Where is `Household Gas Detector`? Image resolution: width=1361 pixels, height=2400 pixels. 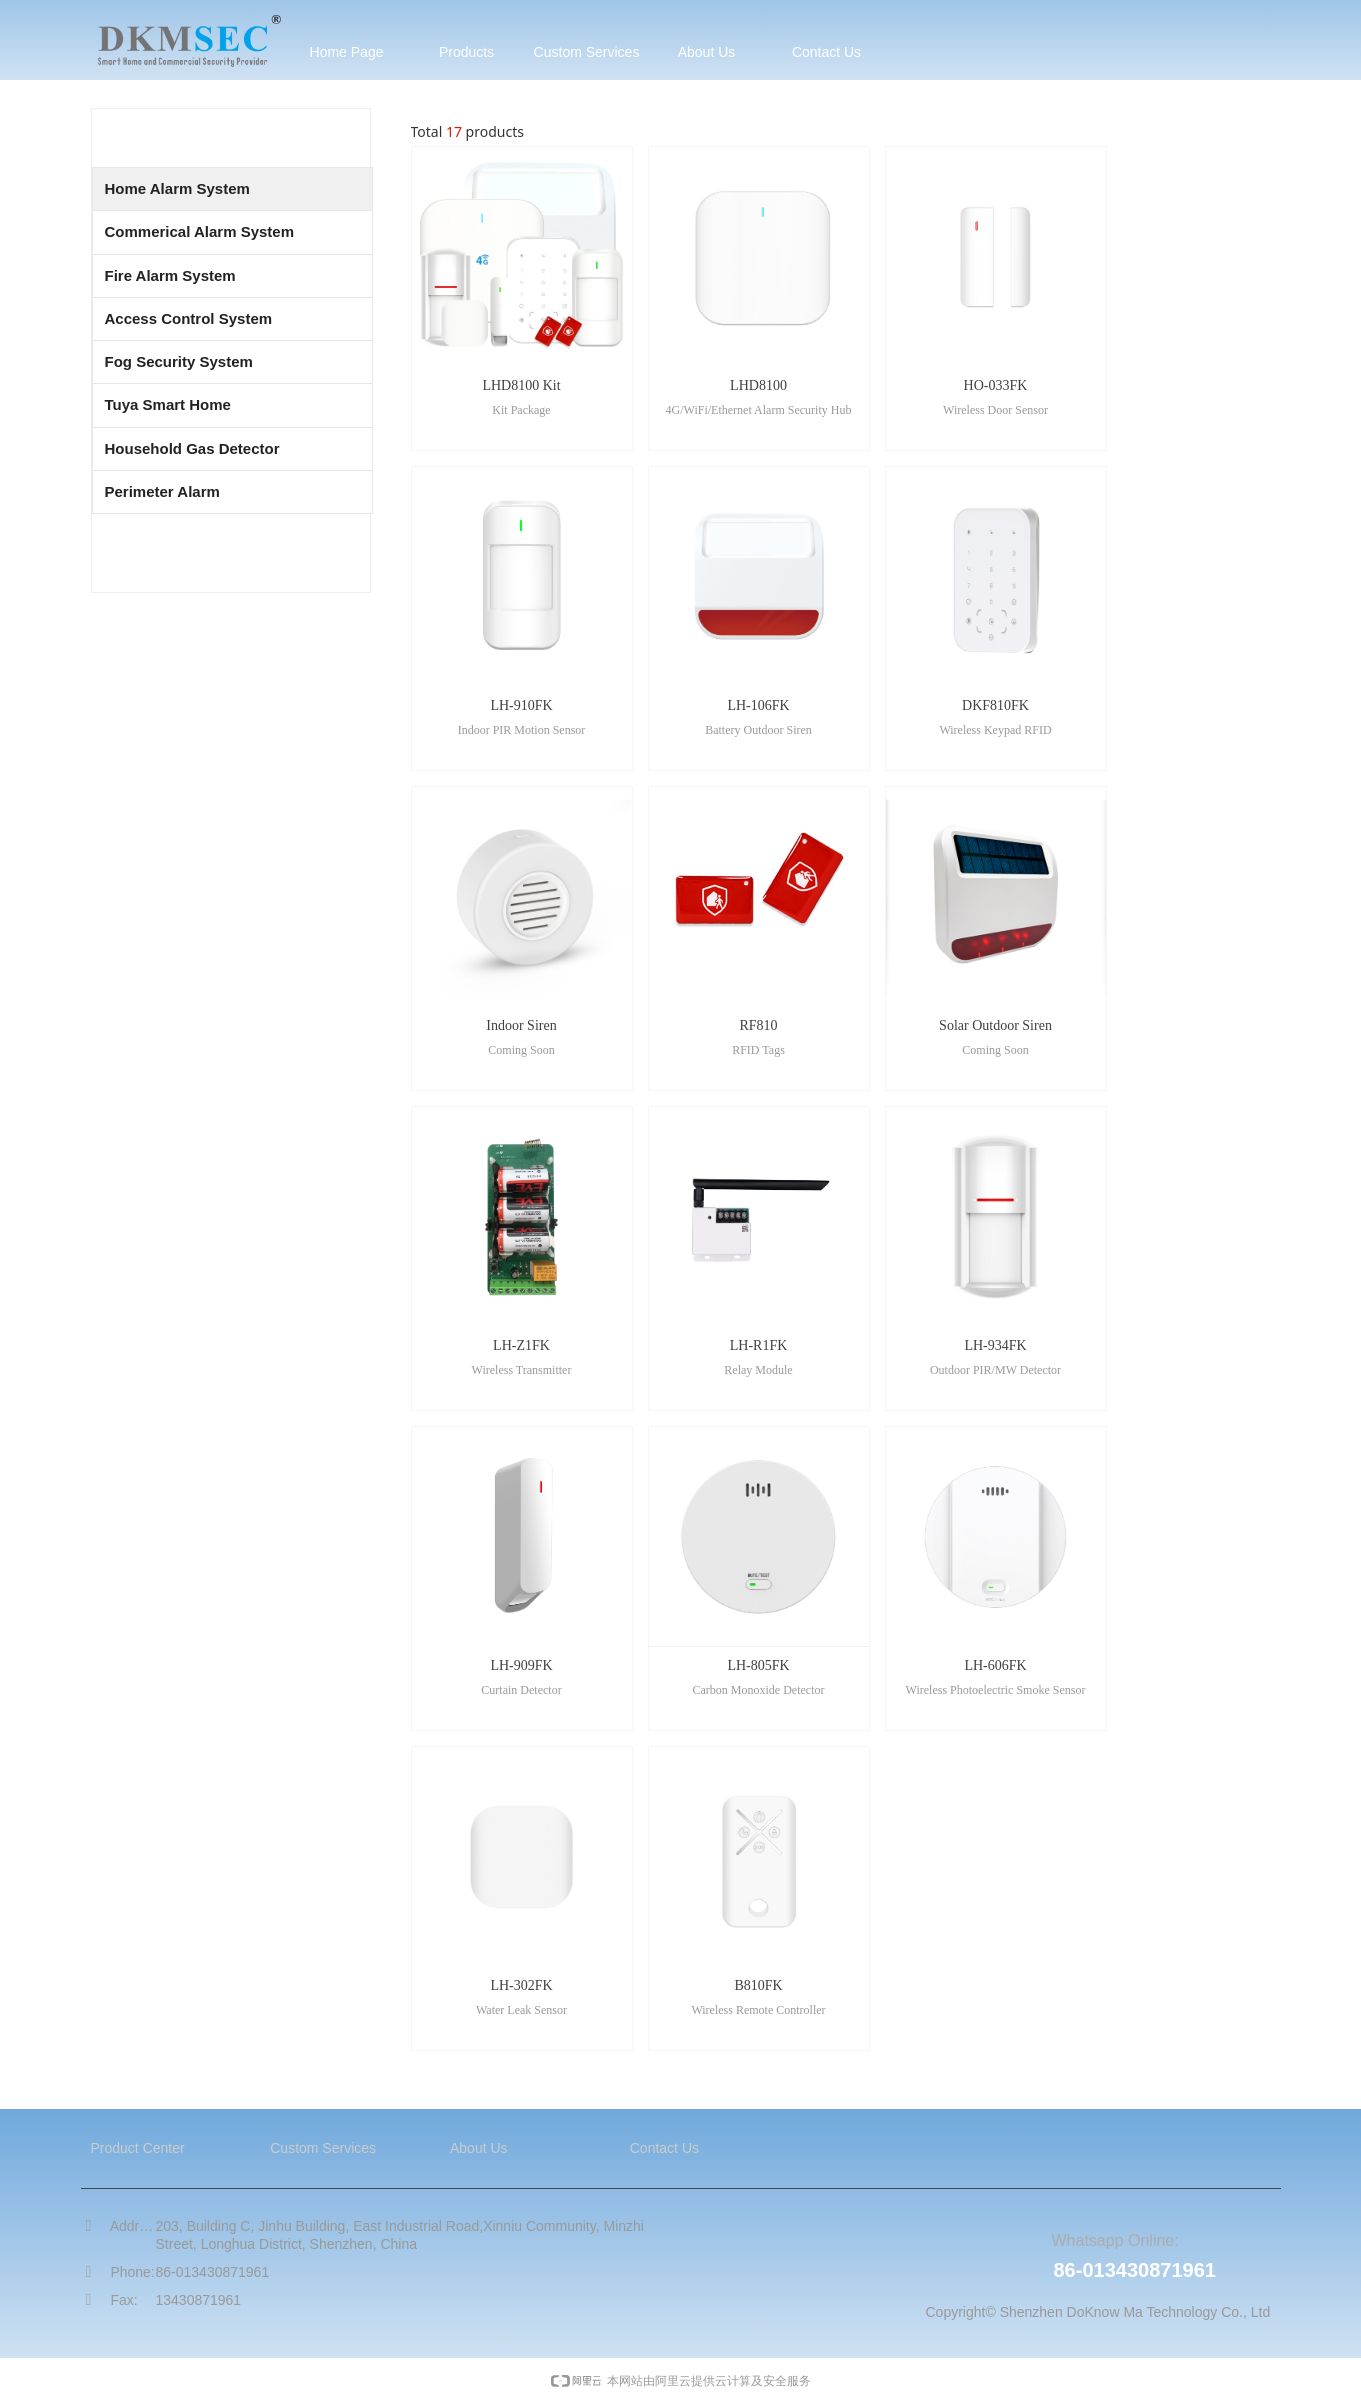
Household Gas Detector is located at coordinates (192, 448).